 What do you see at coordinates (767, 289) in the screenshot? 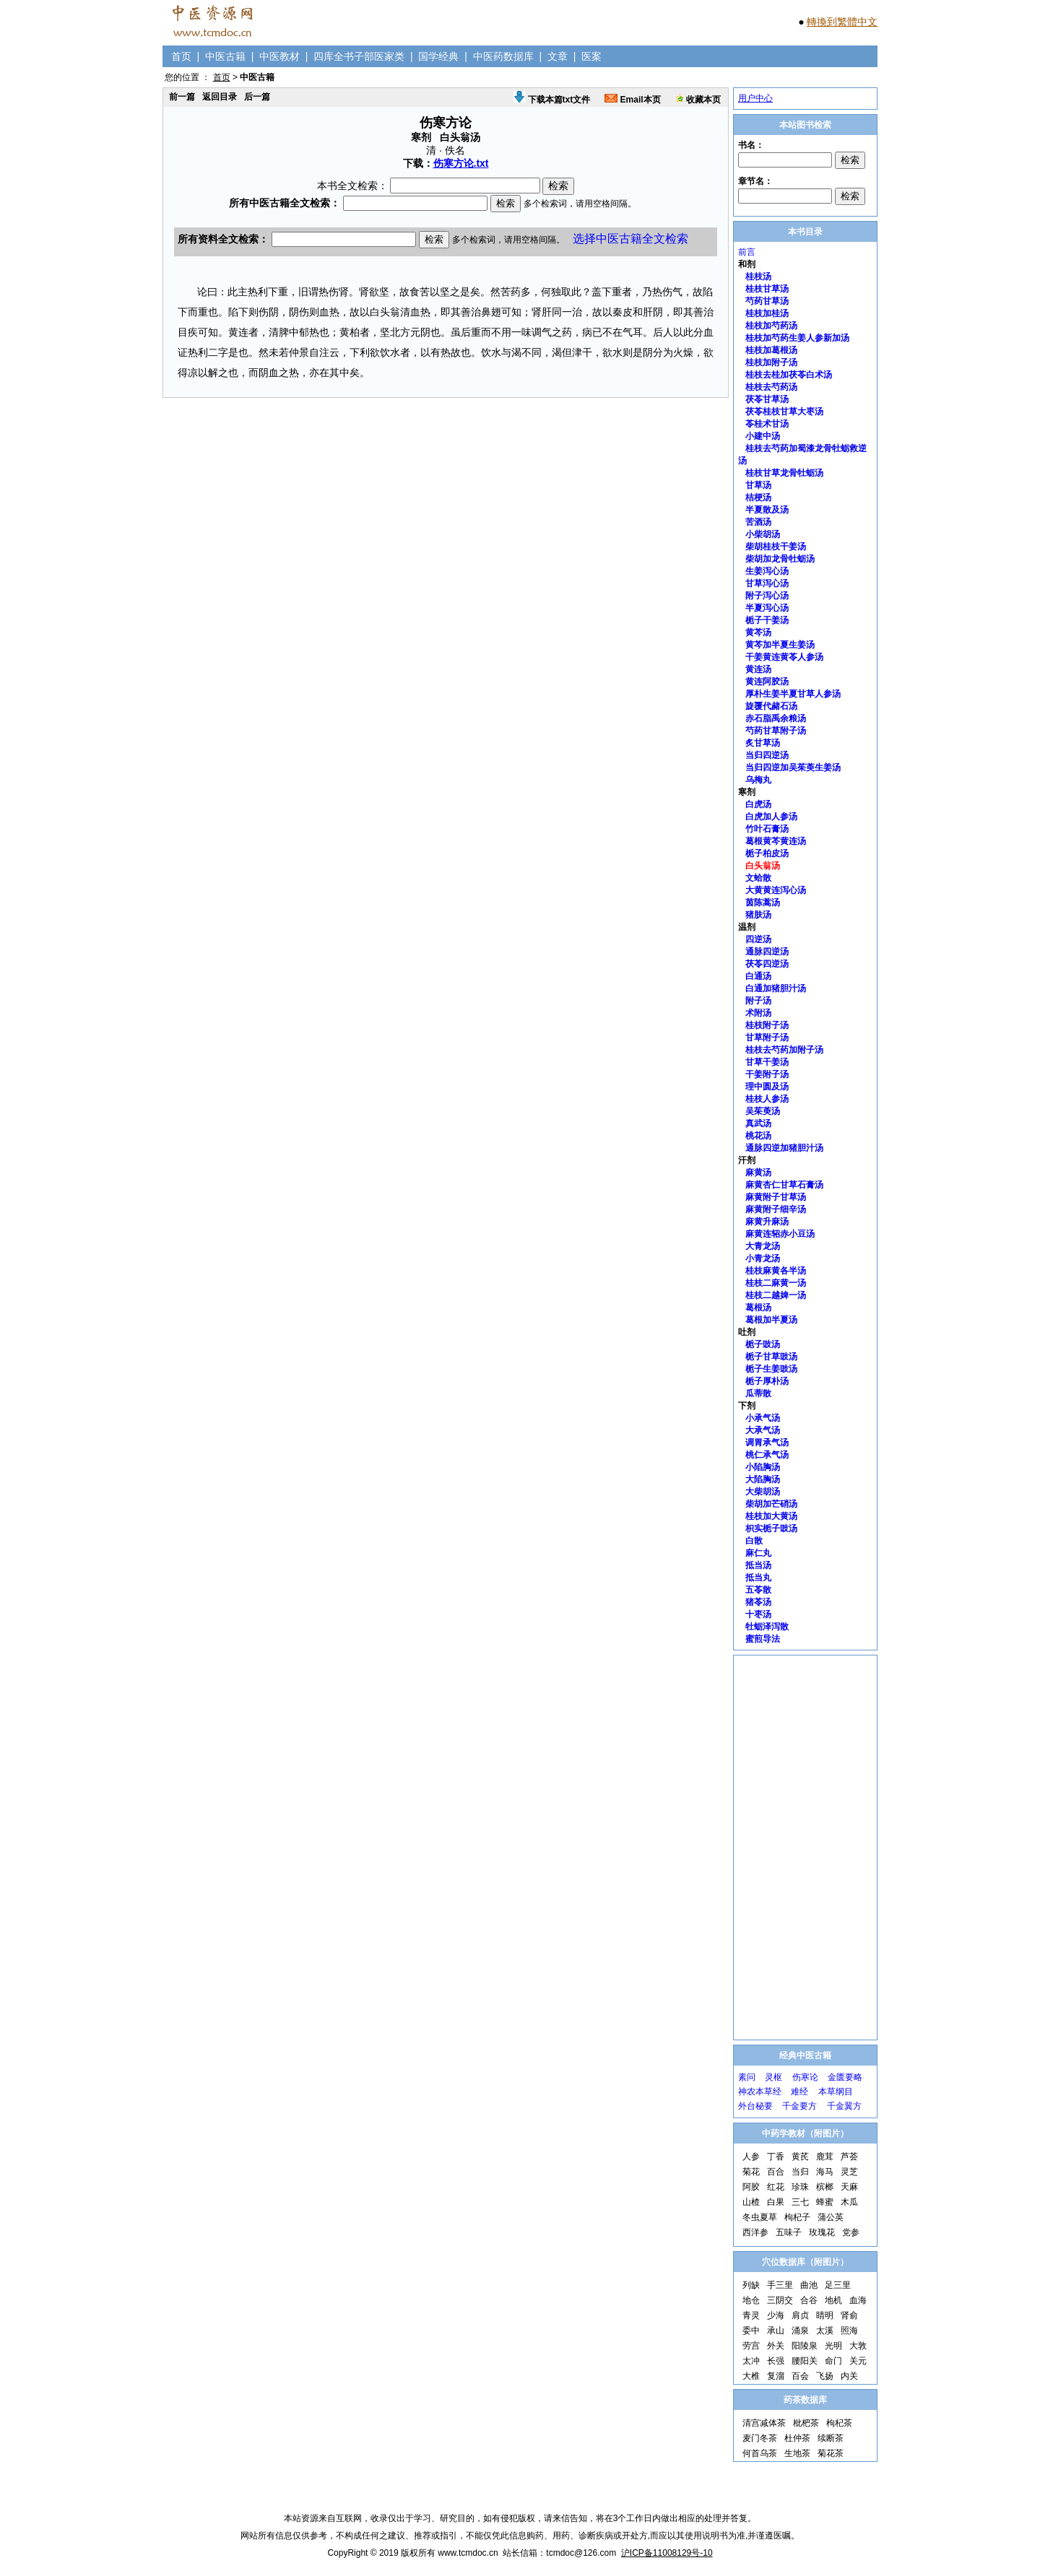
I see `桂枝甘草汤` at bounding box center [767, 289].